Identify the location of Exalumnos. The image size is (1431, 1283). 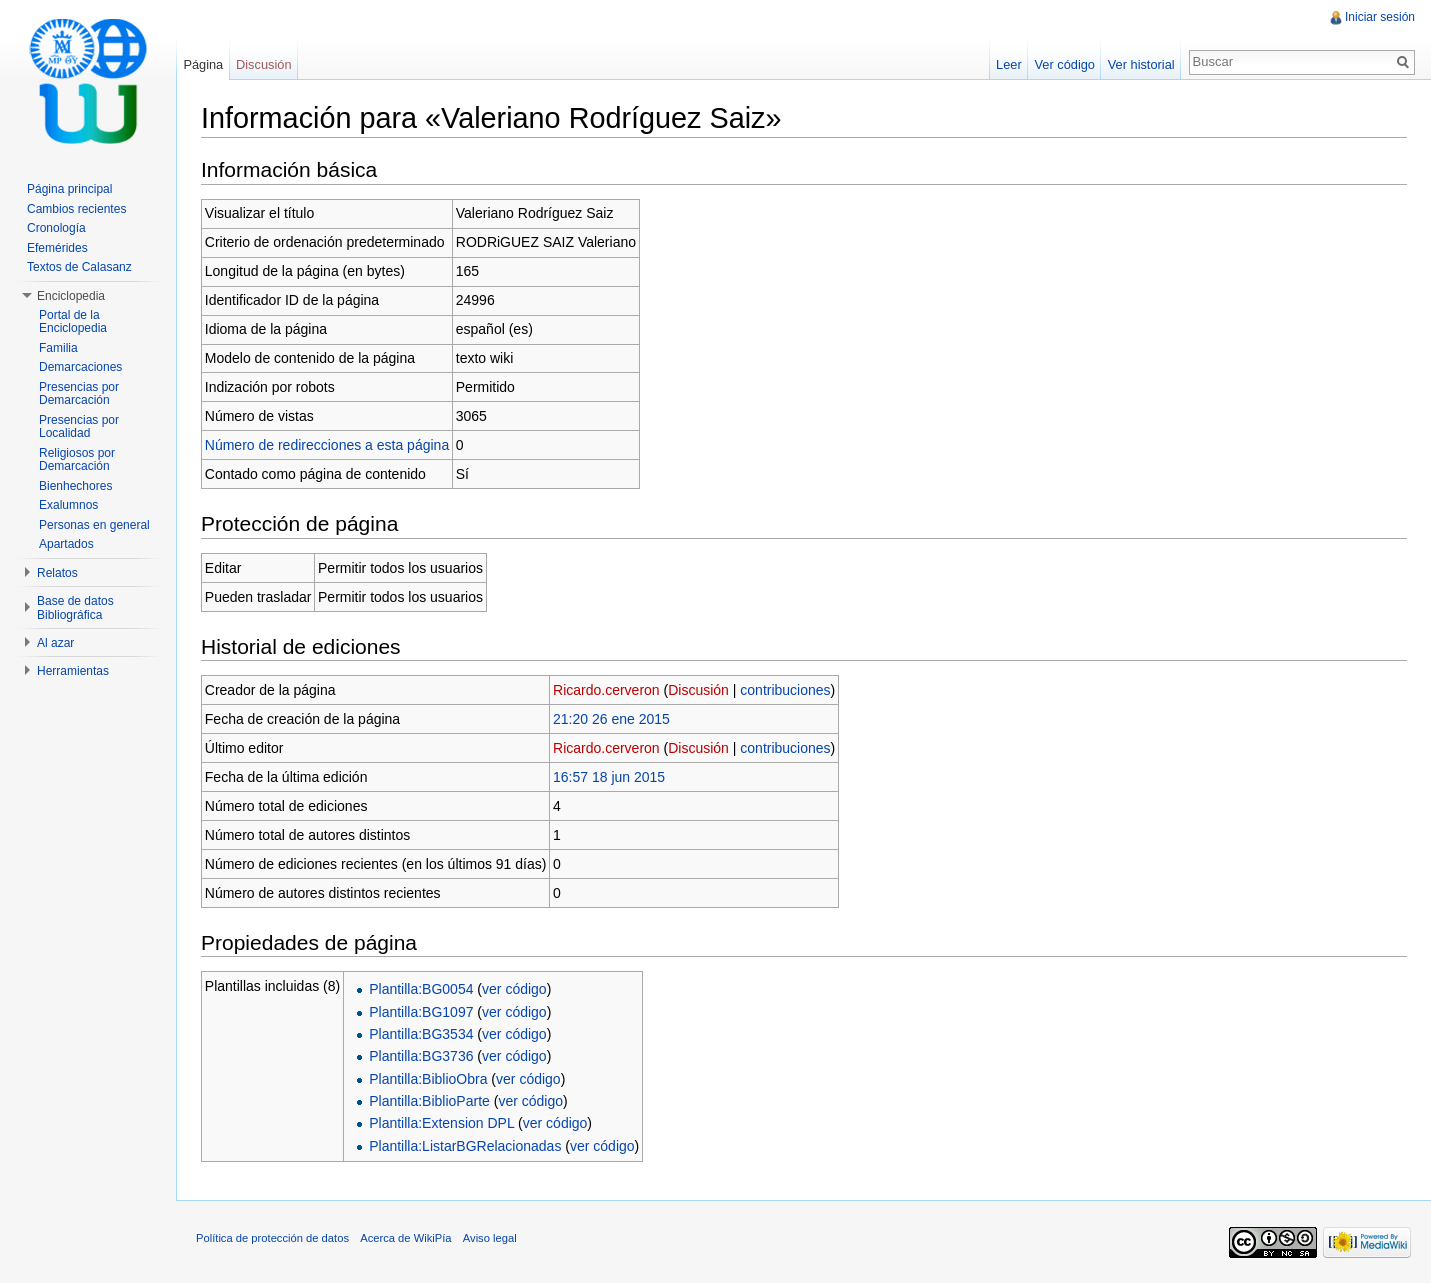
(68, 505).